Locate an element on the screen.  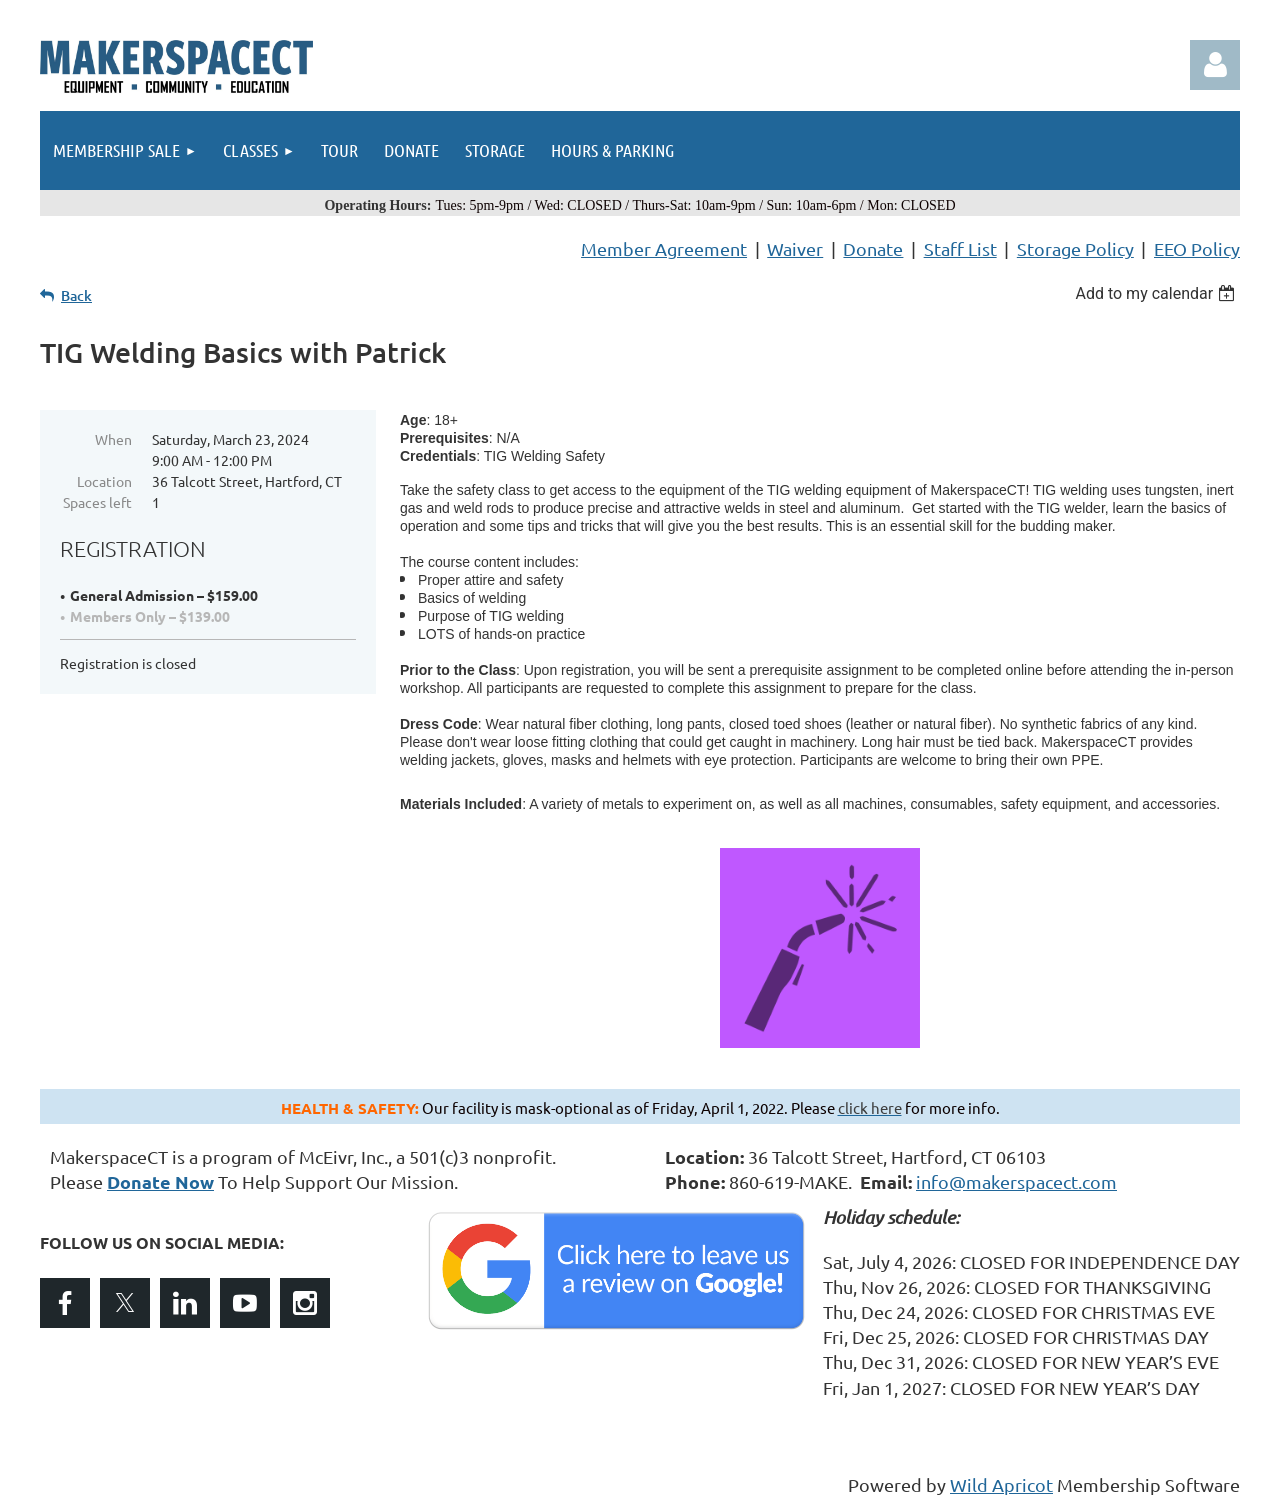
[listbox] is located at coordinates (1157, 293).